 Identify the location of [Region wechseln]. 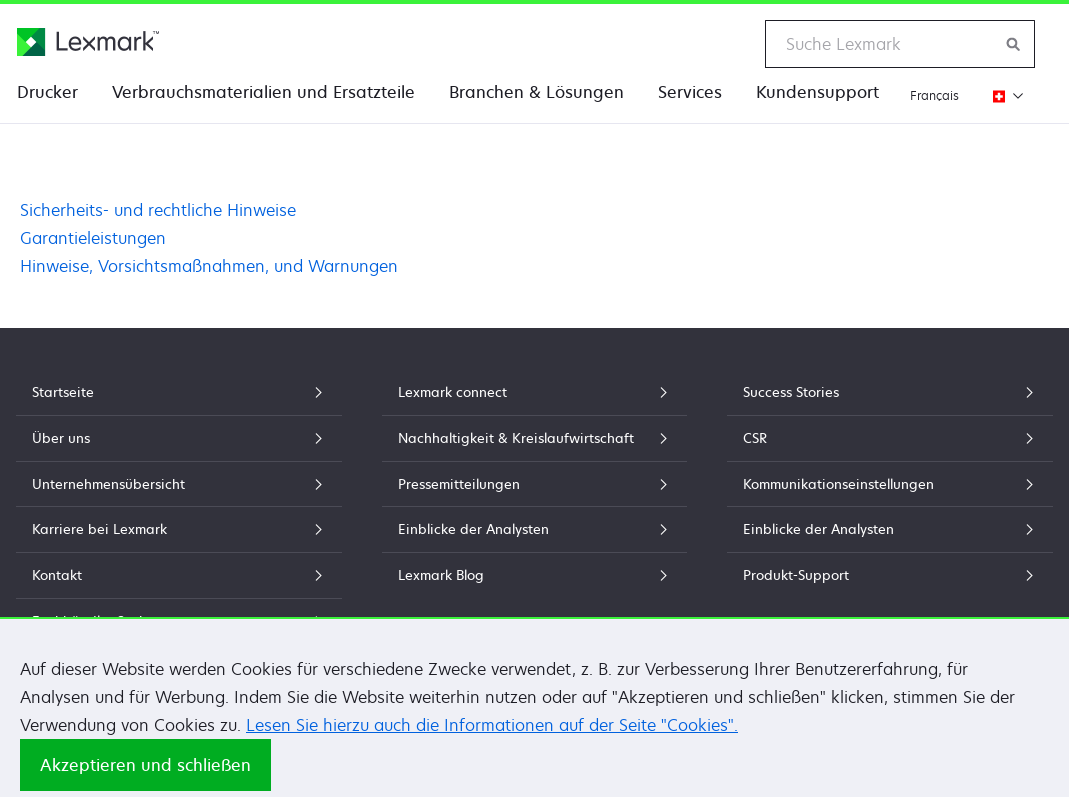
(1002, 95).